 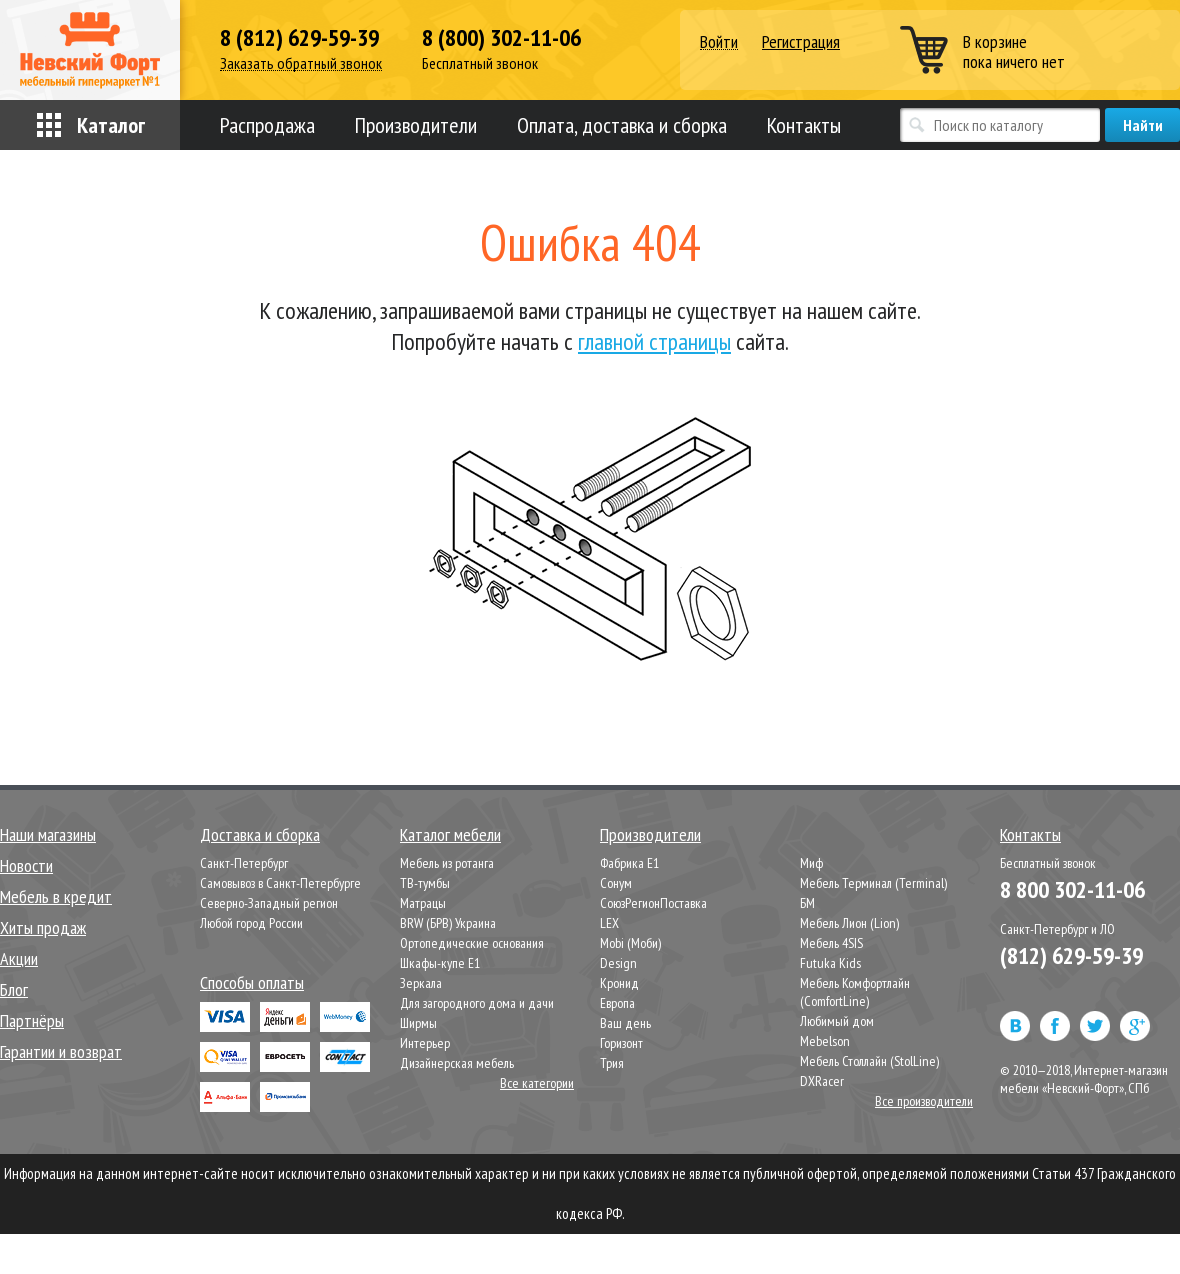 I want to click on БМ, so click(x=807, y=903).